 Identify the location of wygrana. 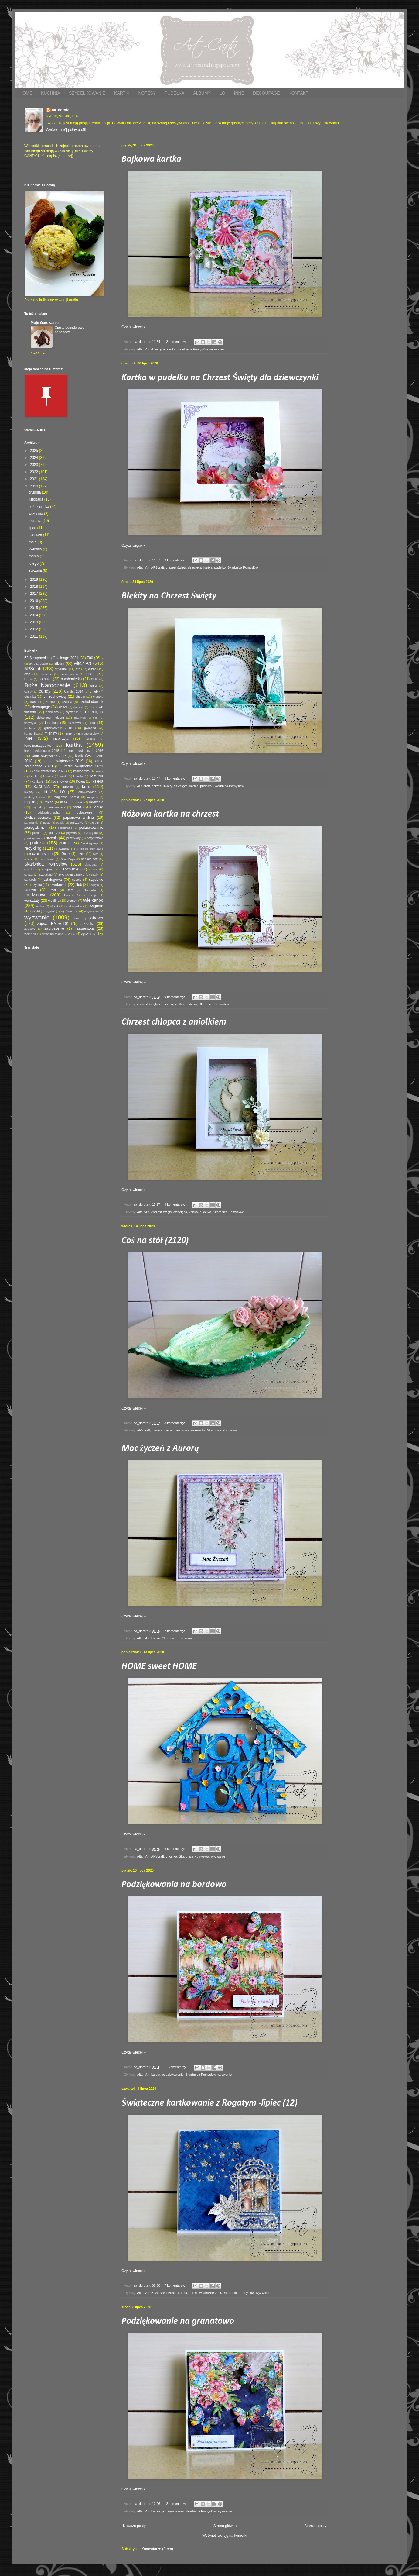
(96, 906).